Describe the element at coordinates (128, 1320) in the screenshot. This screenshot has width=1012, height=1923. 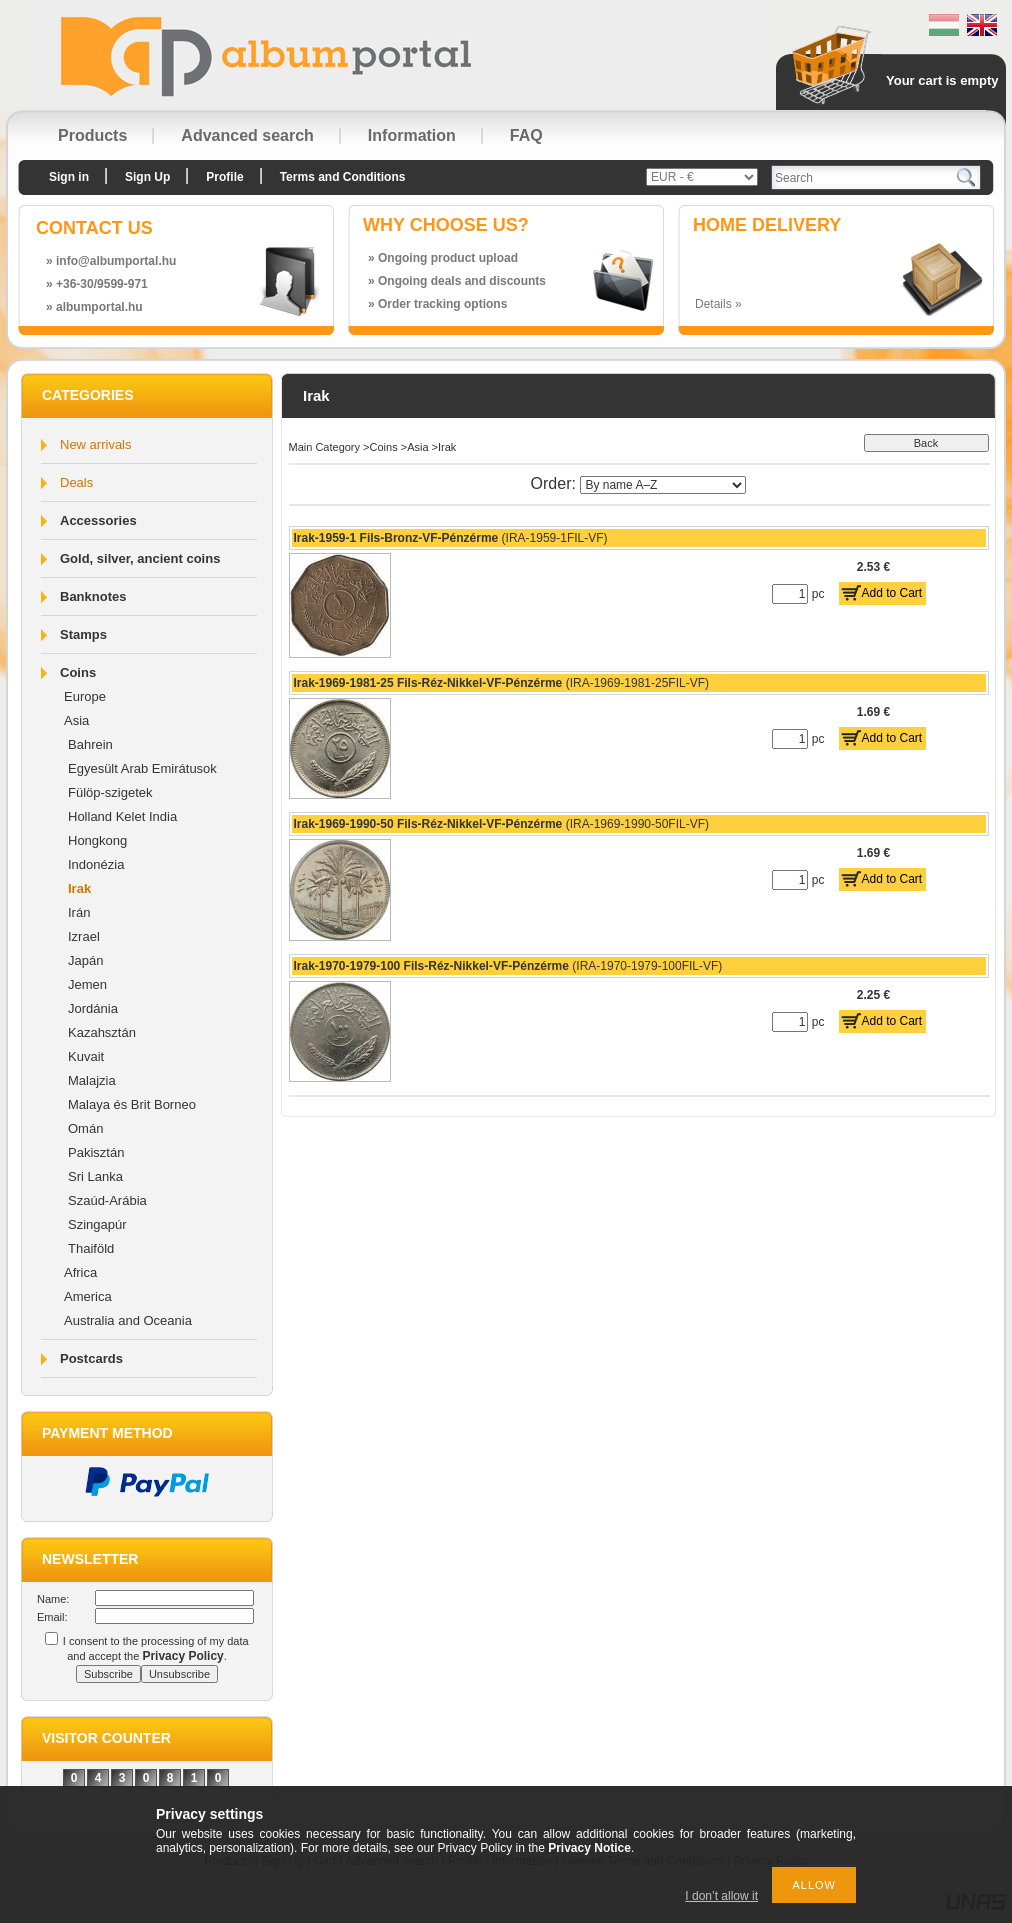
I see `Australia and Oceania` at that location.